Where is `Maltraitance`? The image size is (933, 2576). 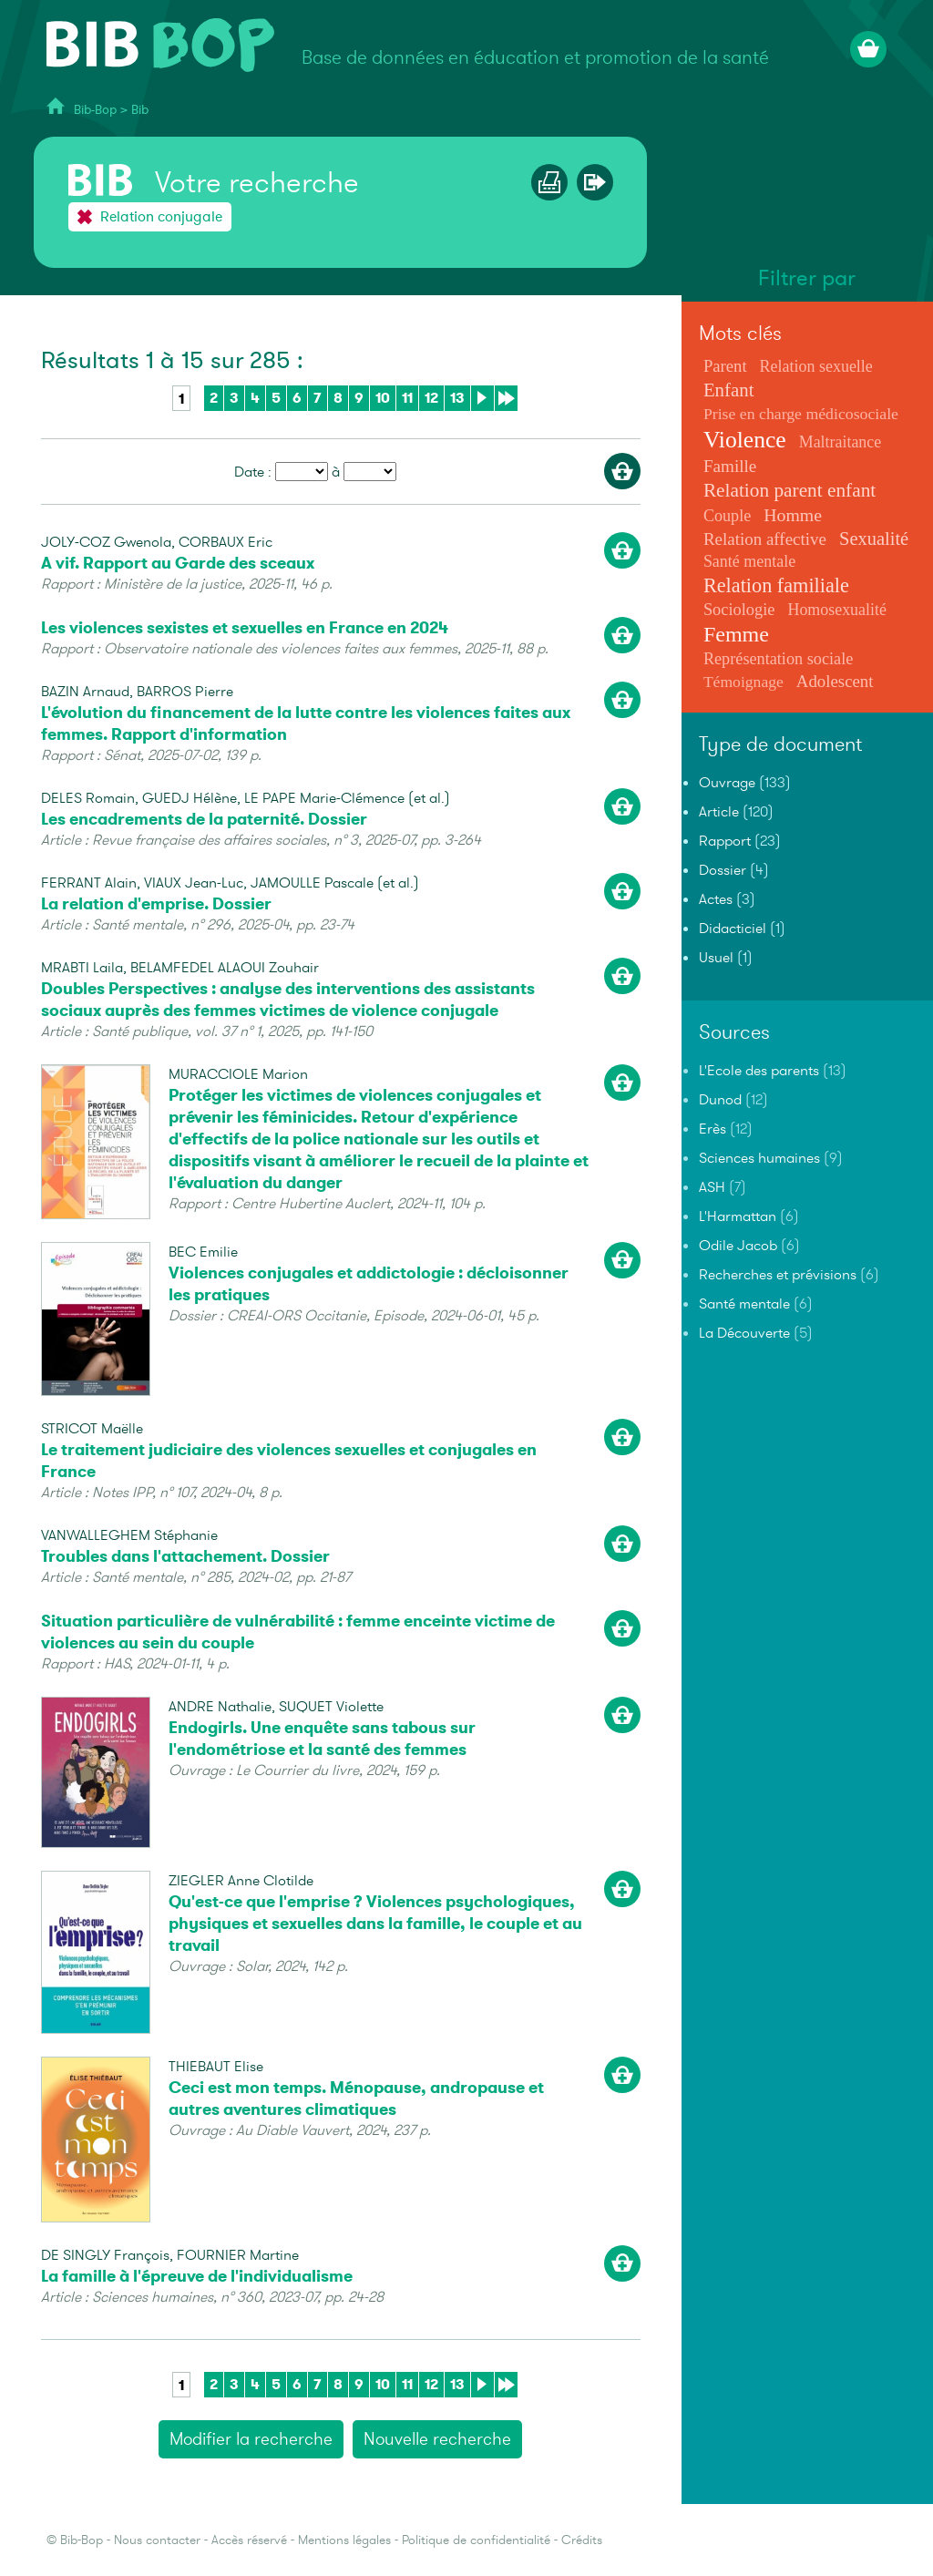 Maltraitance is located at coordinates (840, 442).